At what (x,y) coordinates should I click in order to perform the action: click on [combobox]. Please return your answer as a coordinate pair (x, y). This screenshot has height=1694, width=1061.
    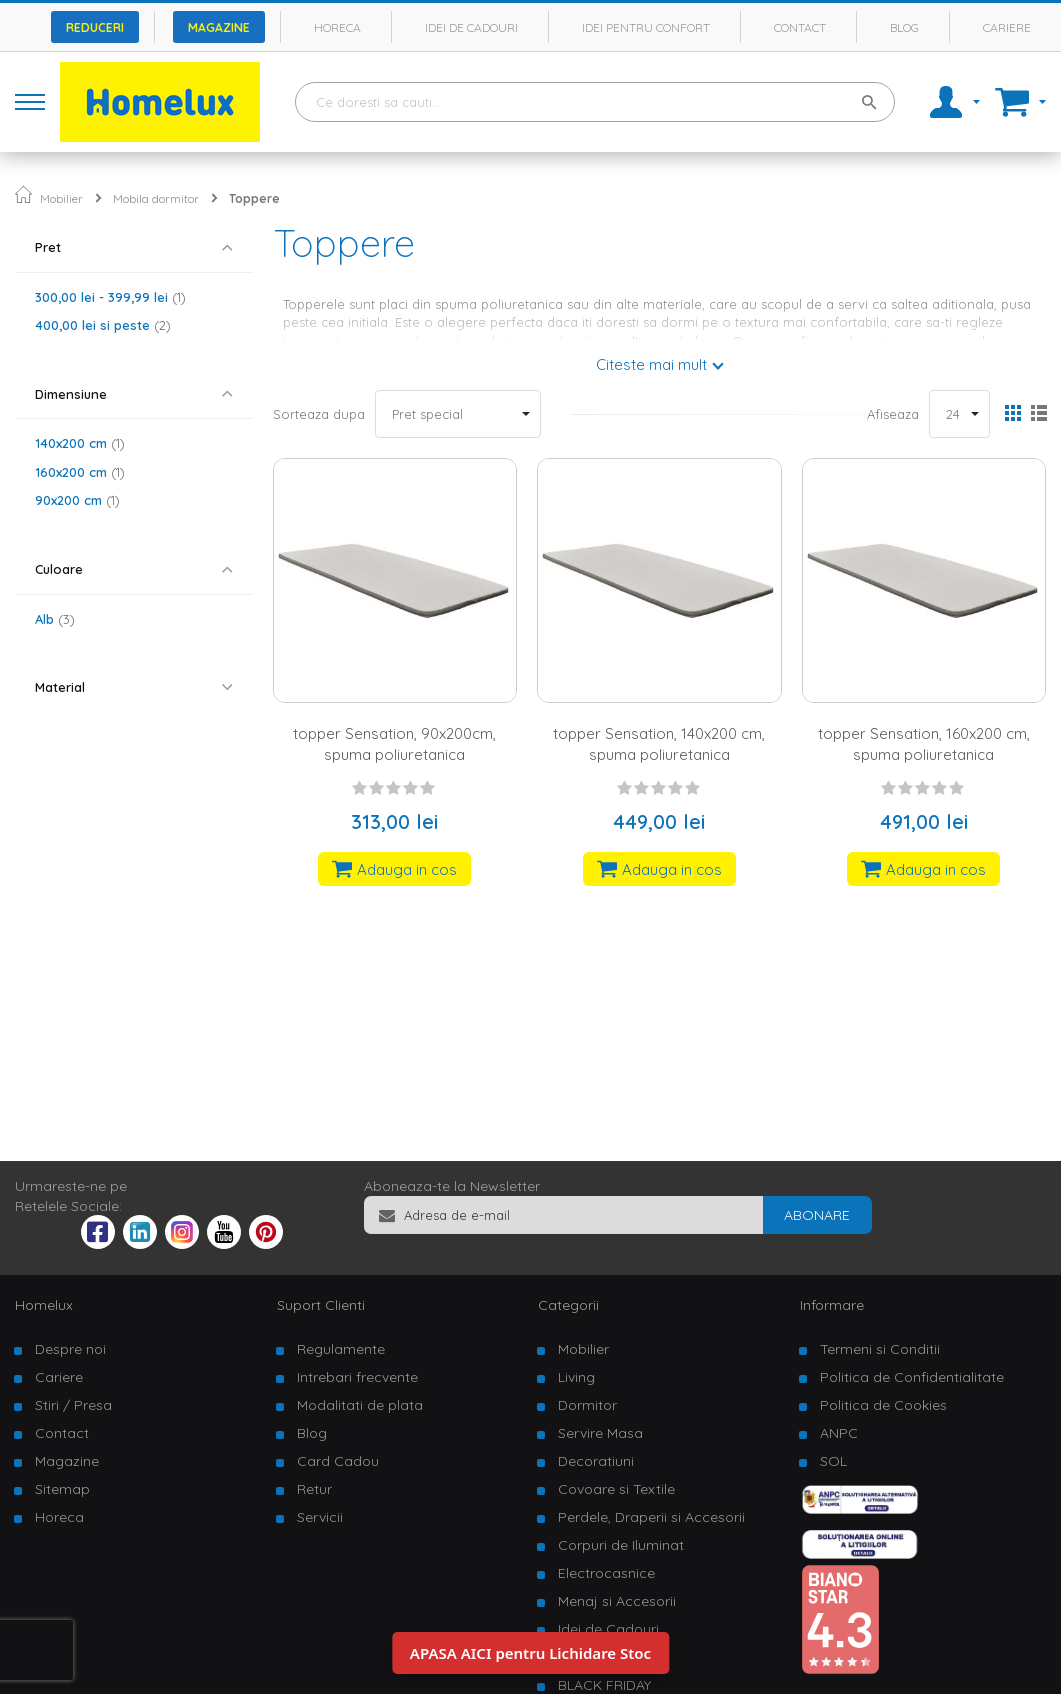
    Looking at the image, I should click on (595, 102).